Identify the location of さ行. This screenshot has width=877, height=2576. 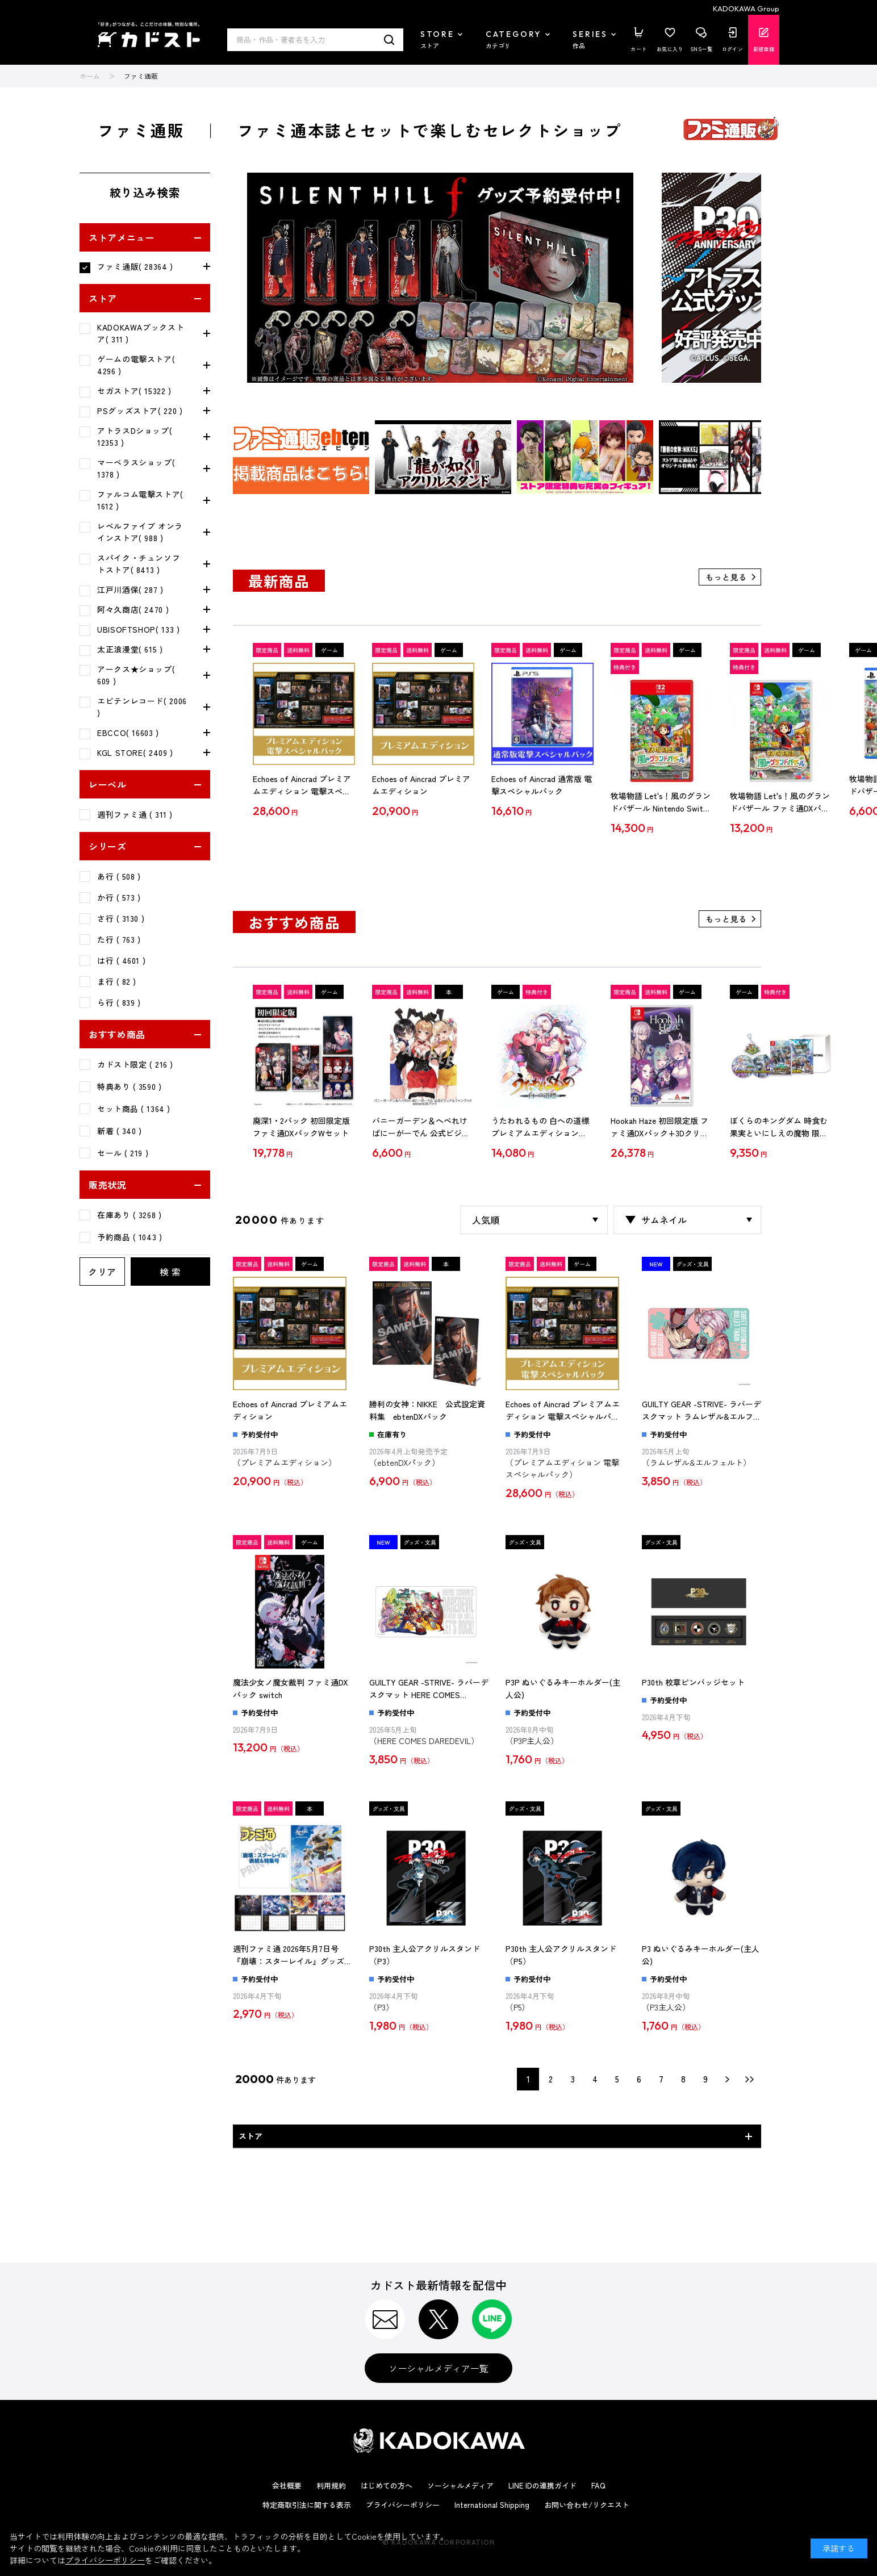
(120, 918).